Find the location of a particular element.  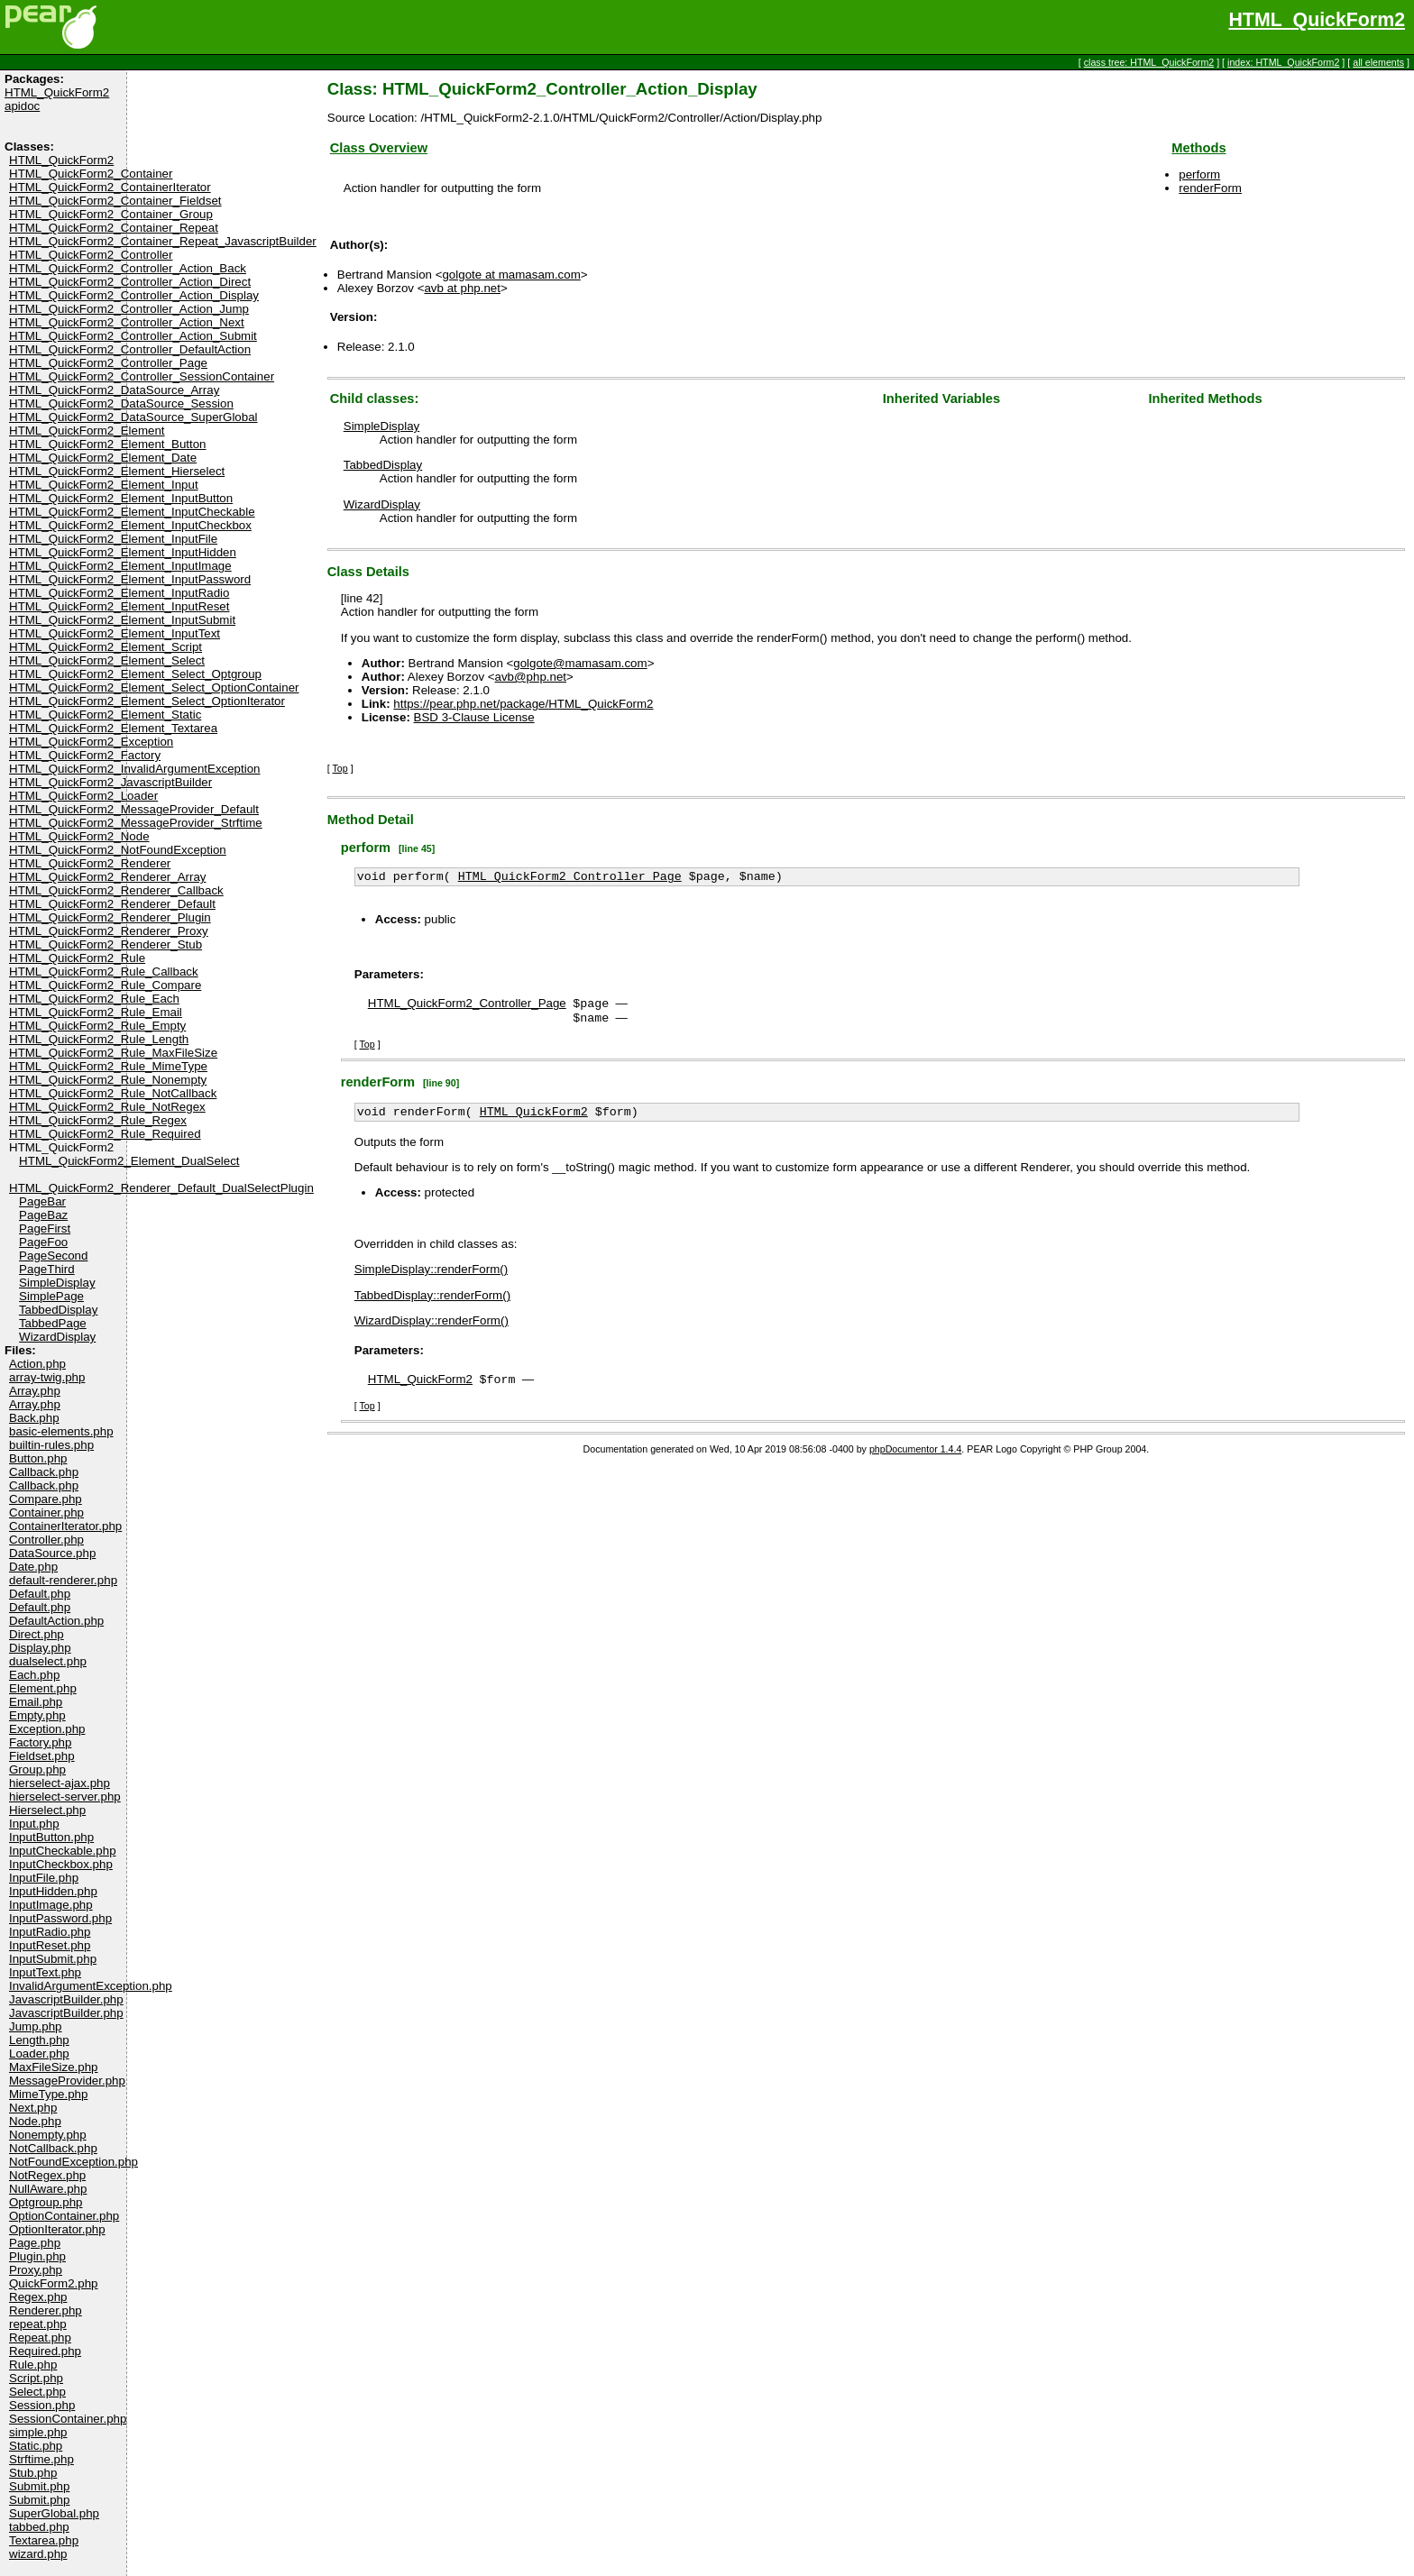

Factory.php is located at coordinates (40, 1742).